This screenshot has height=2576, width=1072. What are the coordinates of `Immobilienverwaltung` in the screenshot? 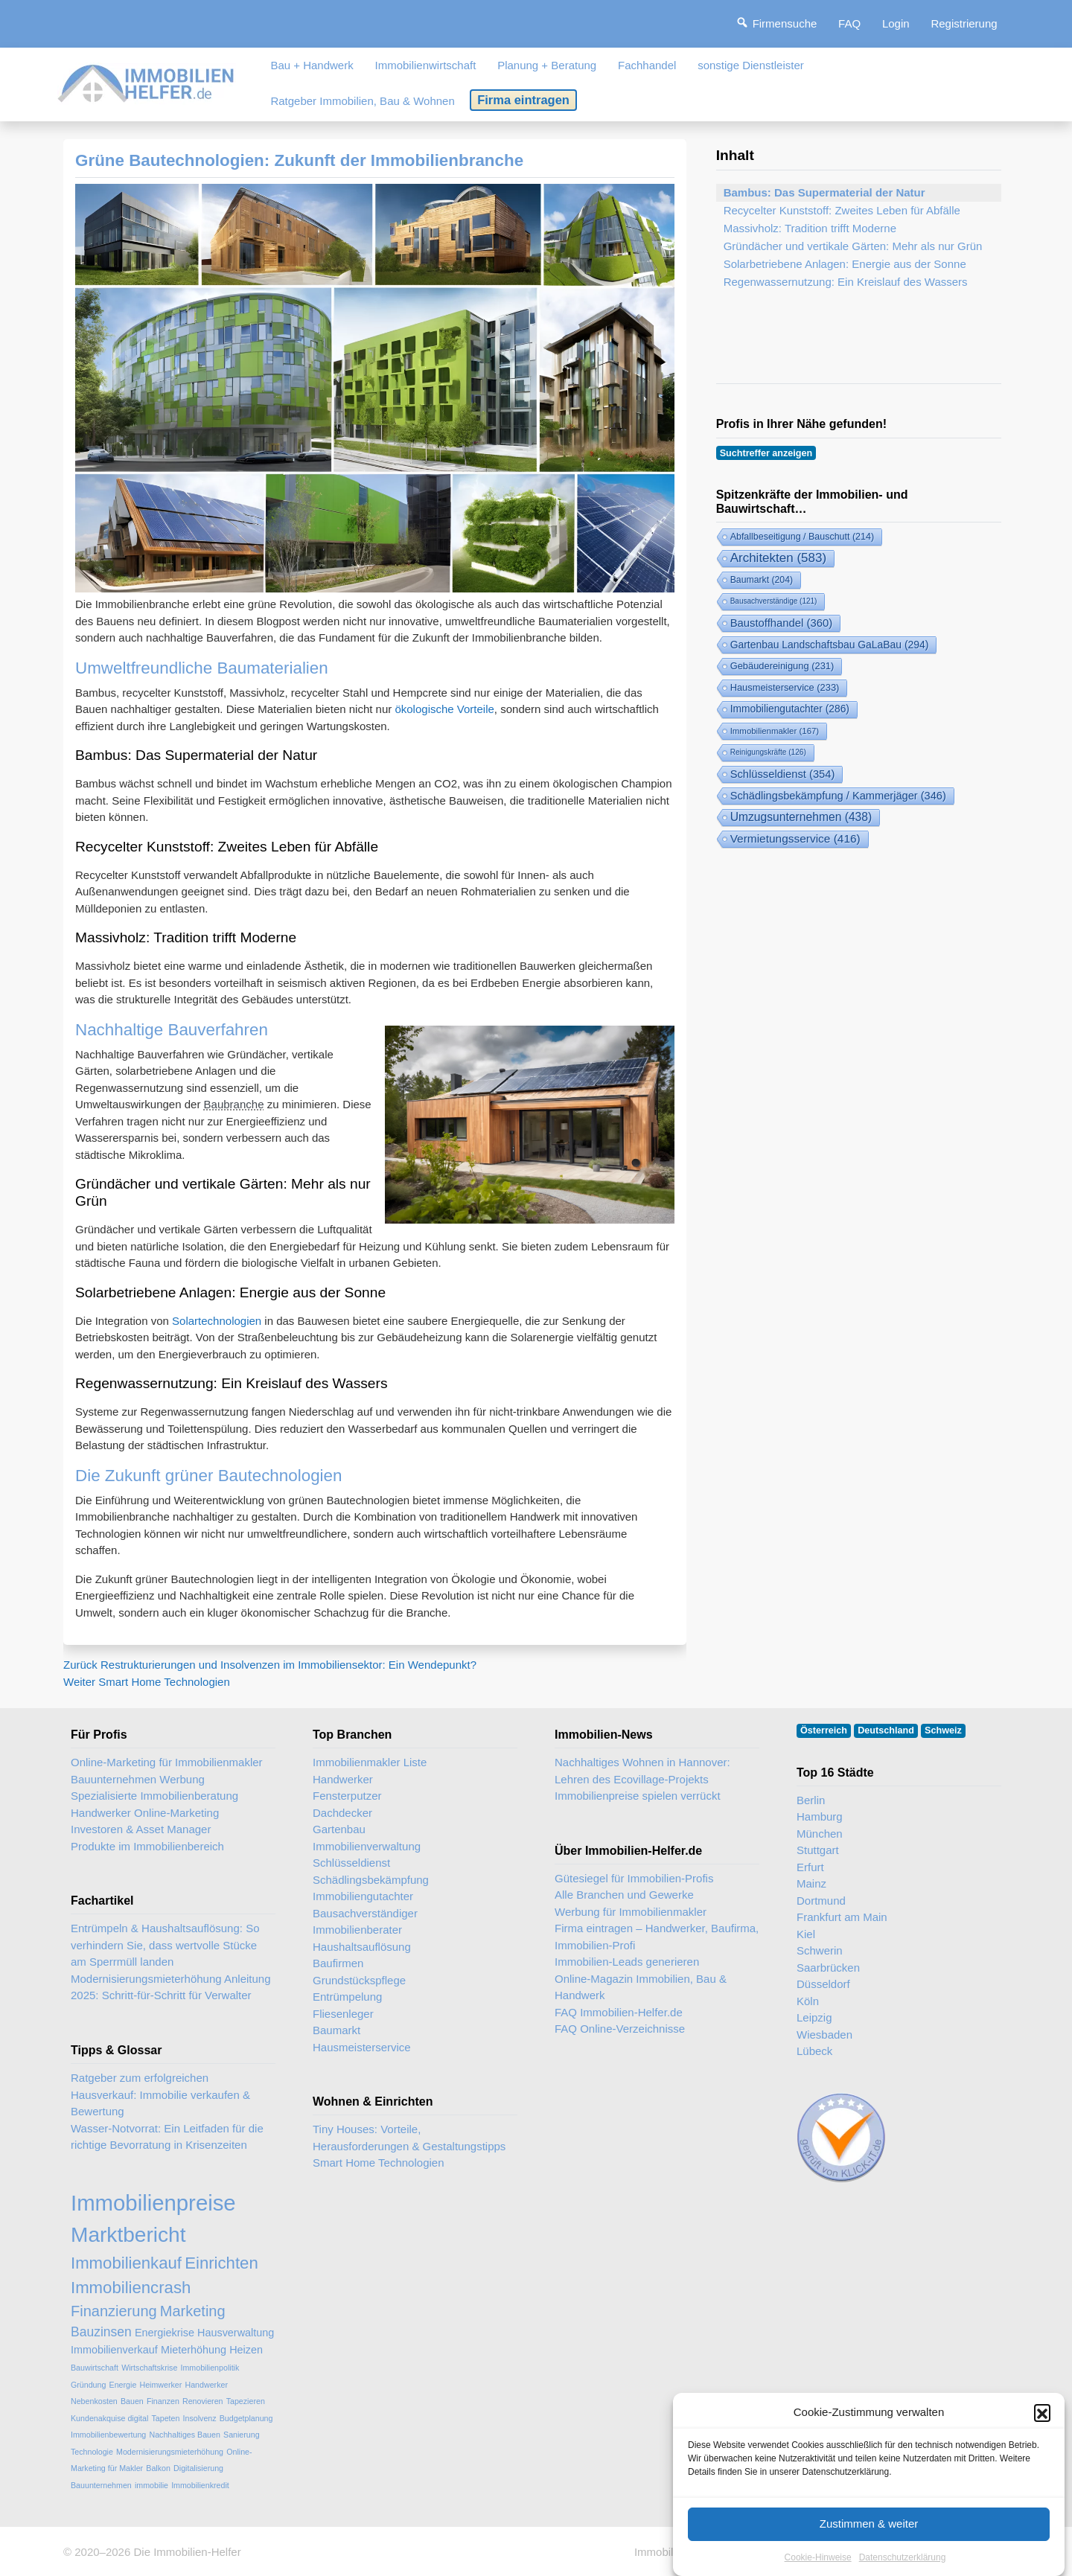 It's located at (367, 1846).